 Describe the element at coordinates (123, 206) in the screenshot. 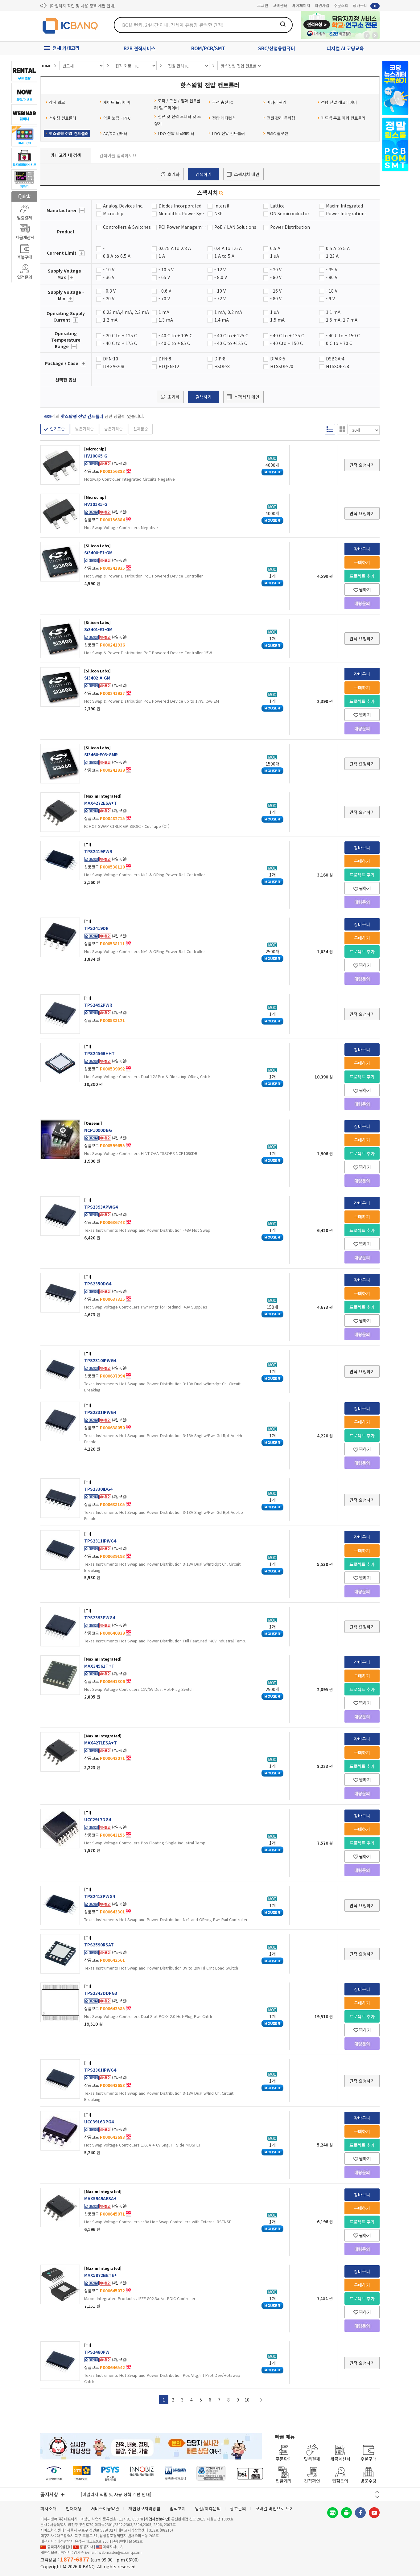

I see `Analog Devices Inc.` at that location.